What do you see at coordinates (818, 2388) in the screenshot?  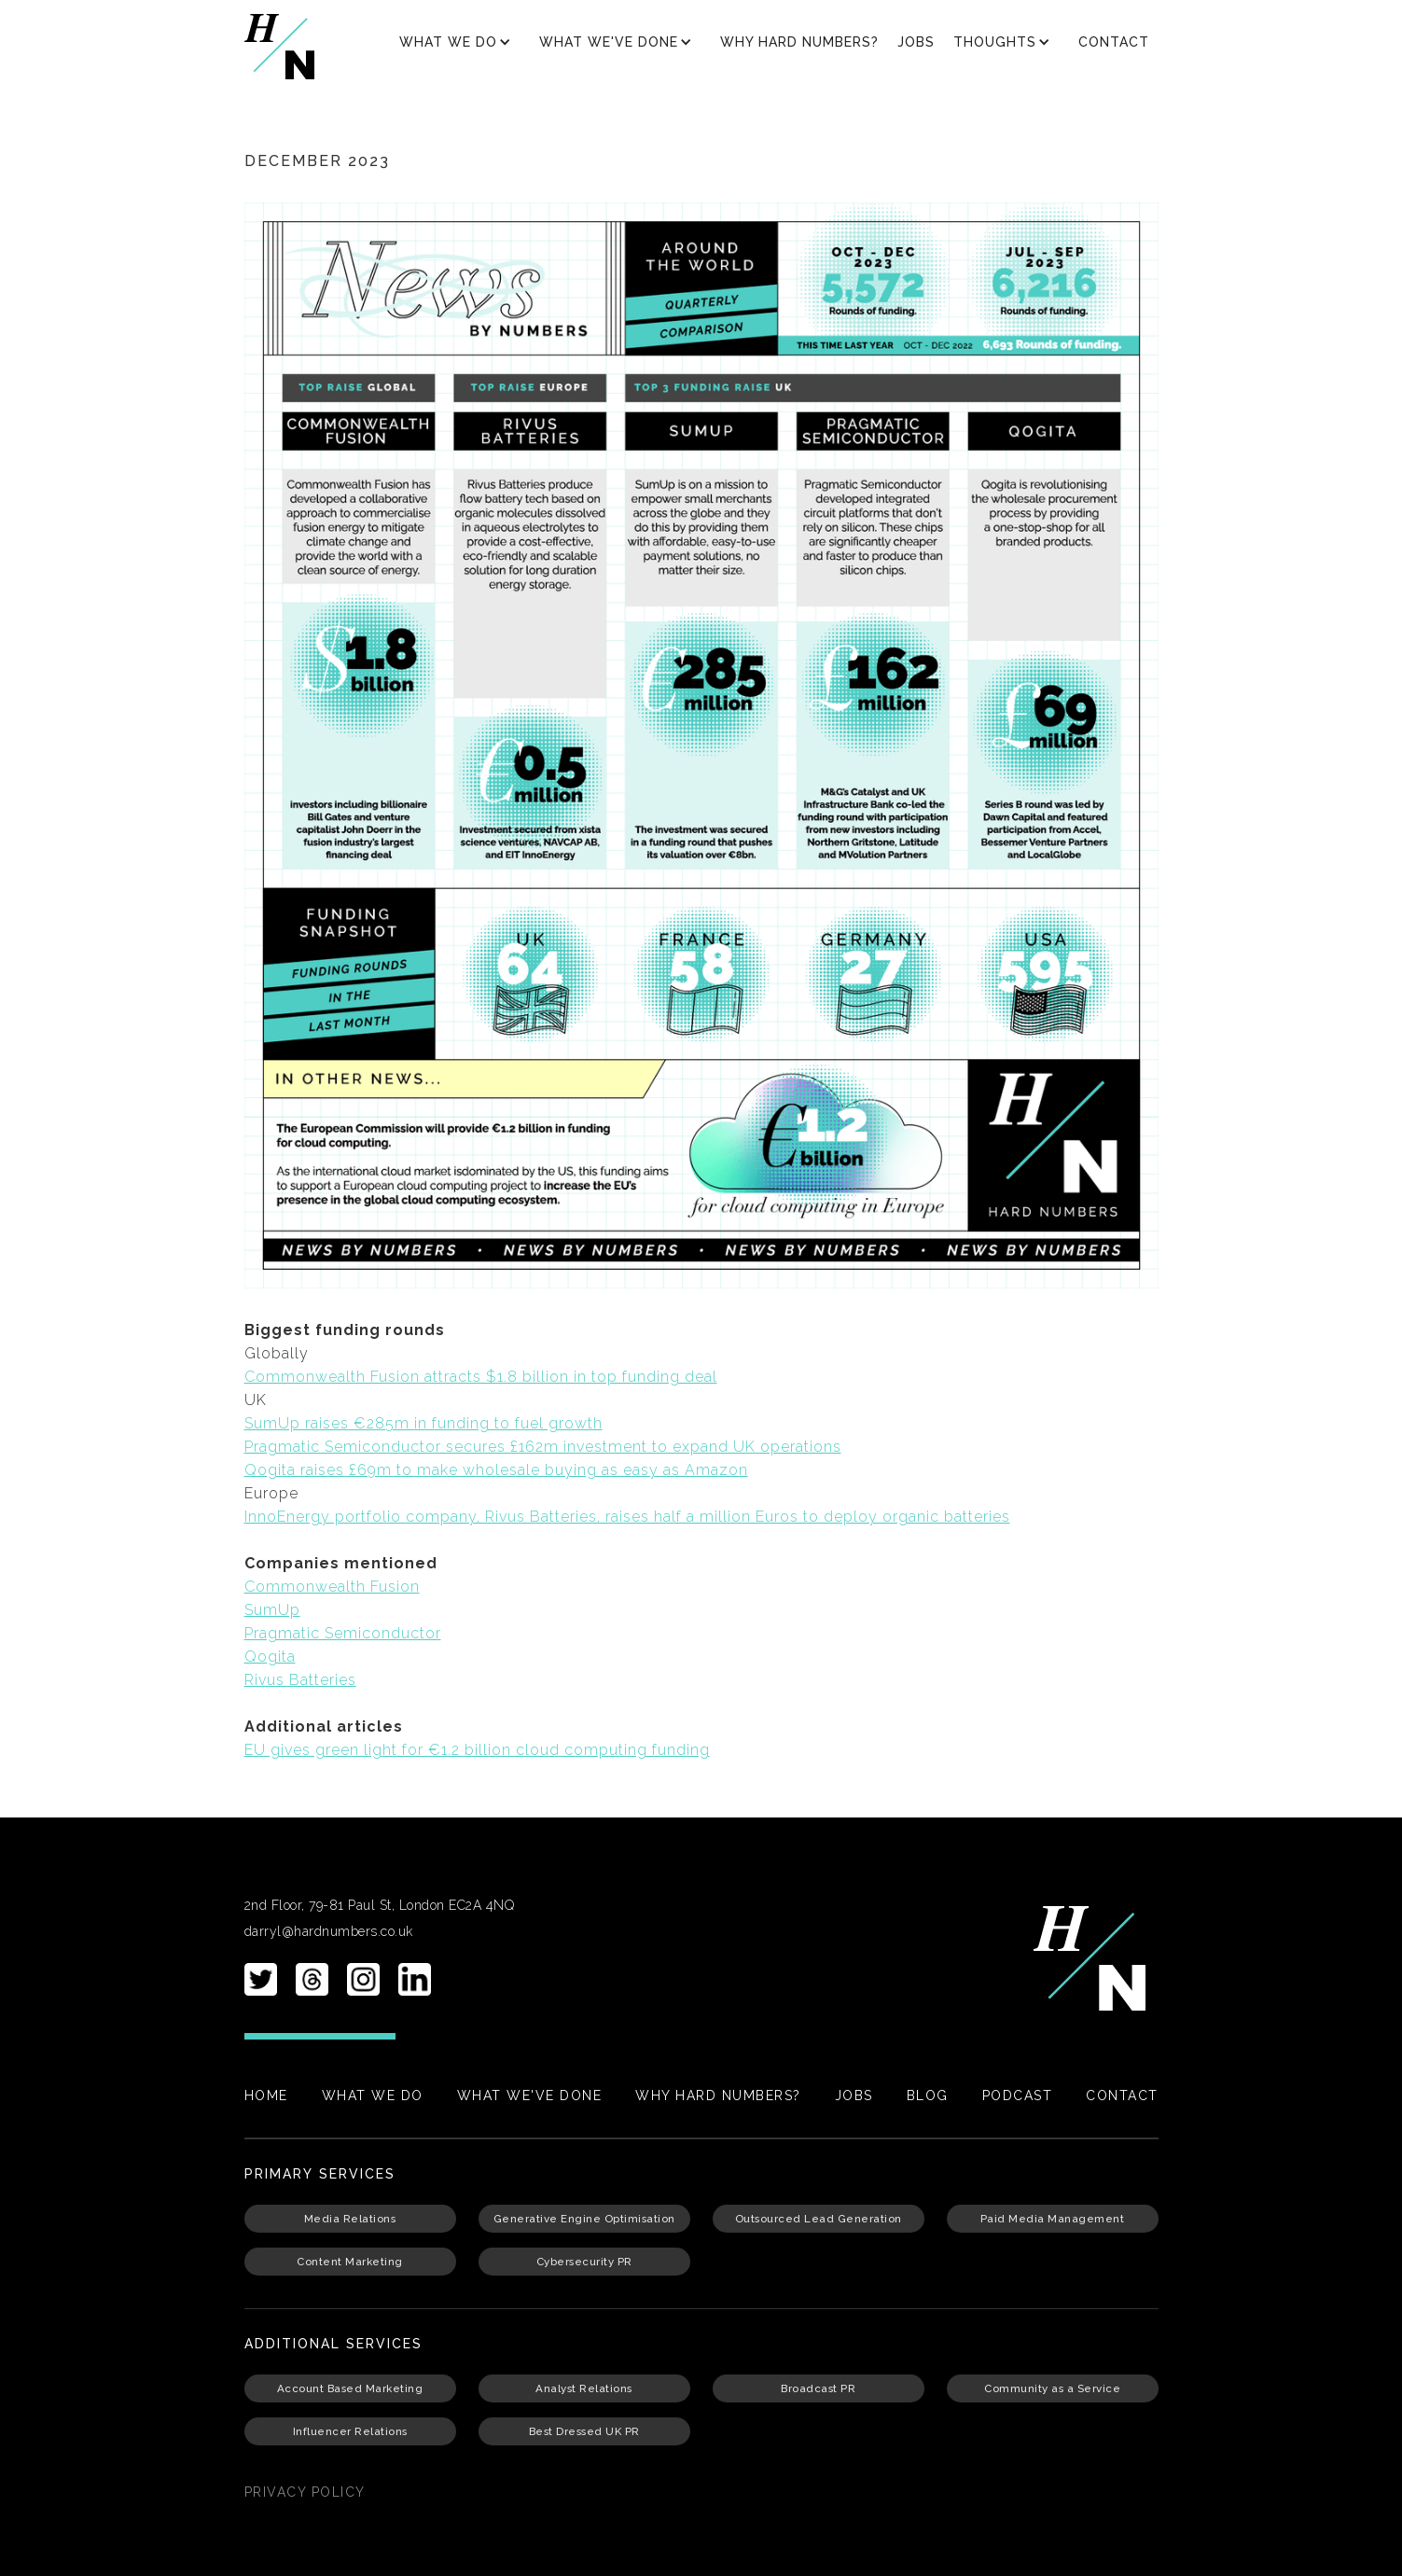 I see `Broadcast PR` at bounding box center [818, 2388].